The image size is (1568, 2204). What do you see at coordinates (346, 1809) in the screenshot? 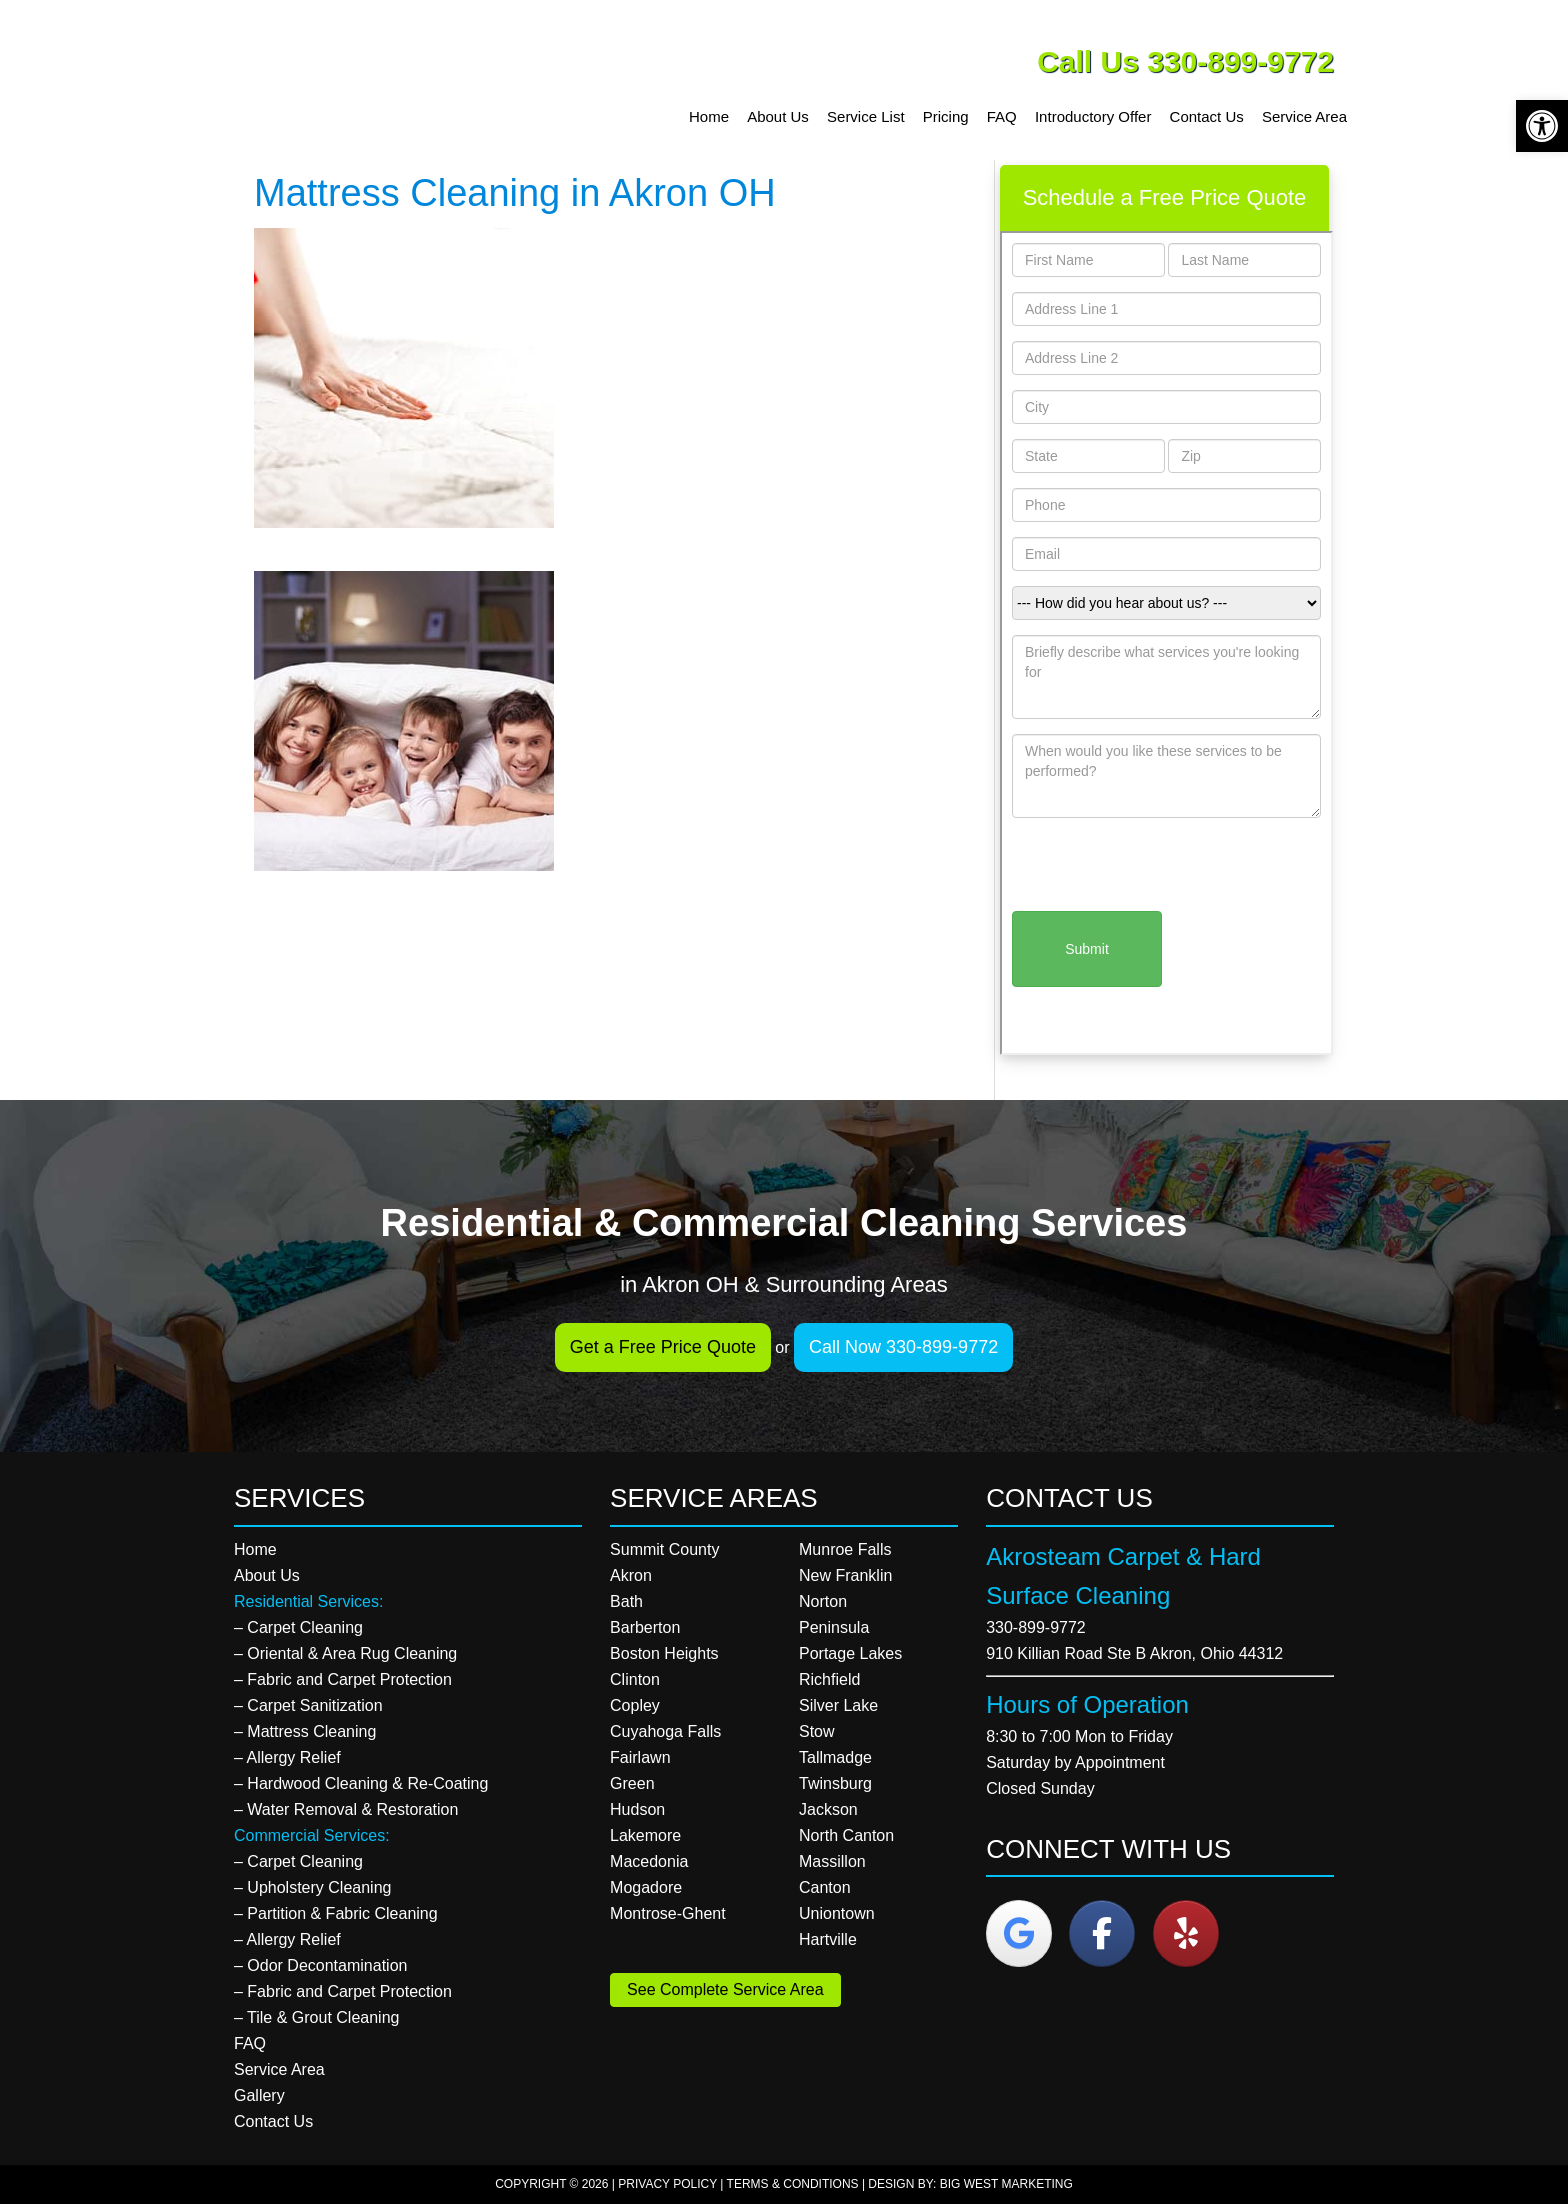
I see `– Water Removal & Restoration` at bounding box center [346, 1809].